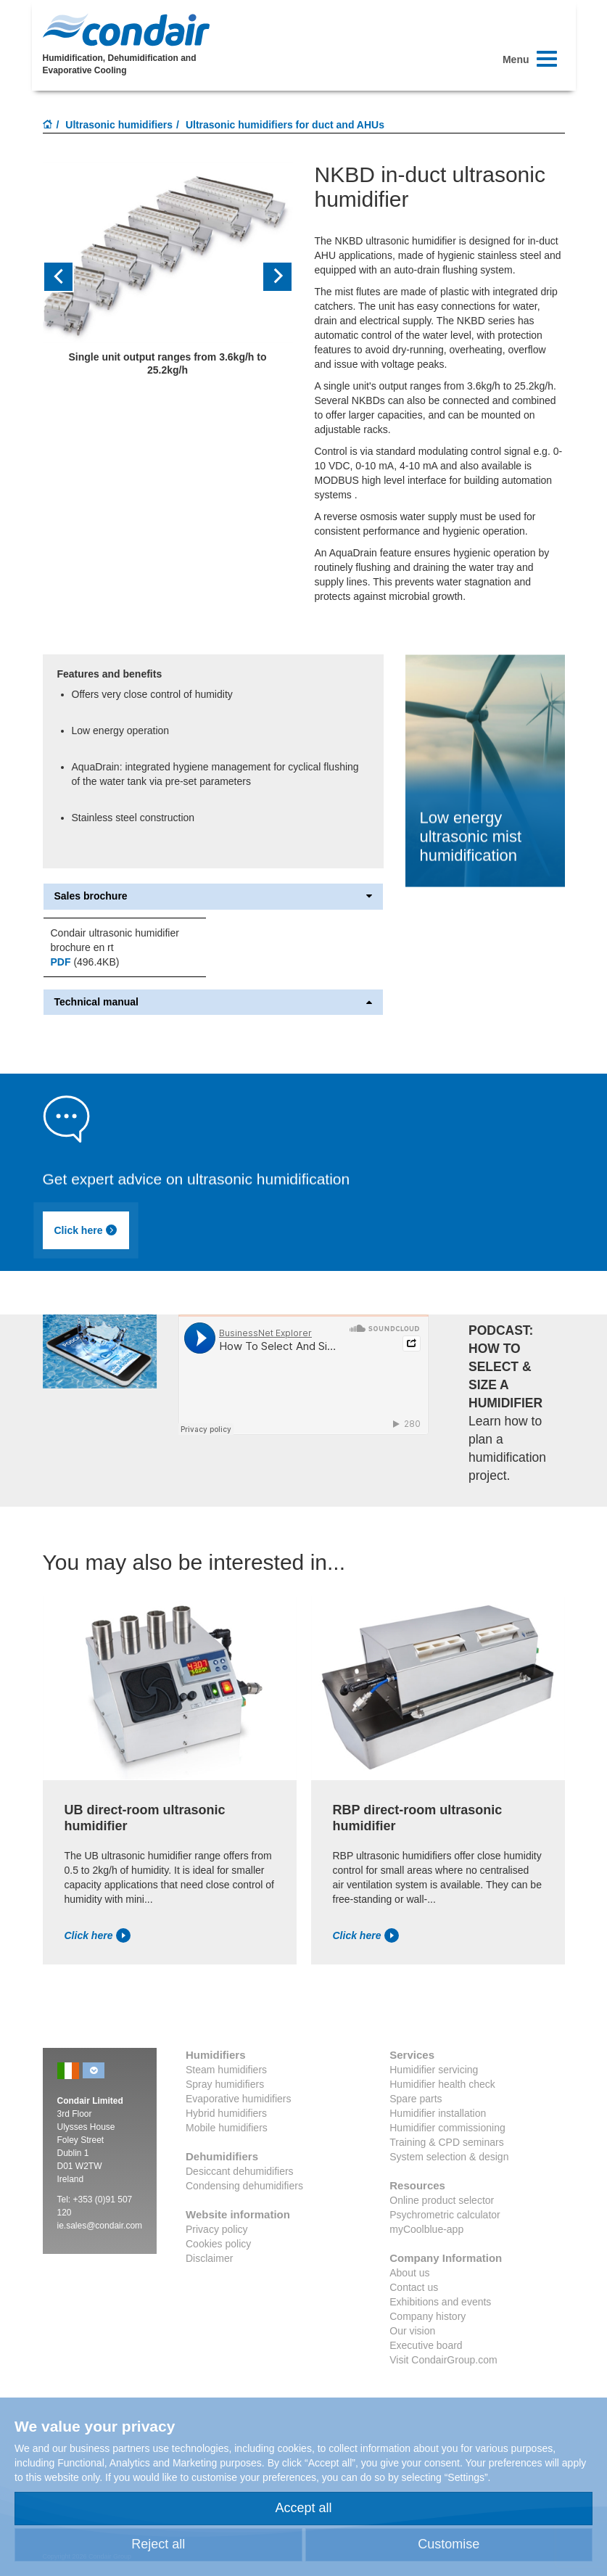 The height and width of the screenshot is (2576, 607). I want to click on Reject all, so click(158, 2544).